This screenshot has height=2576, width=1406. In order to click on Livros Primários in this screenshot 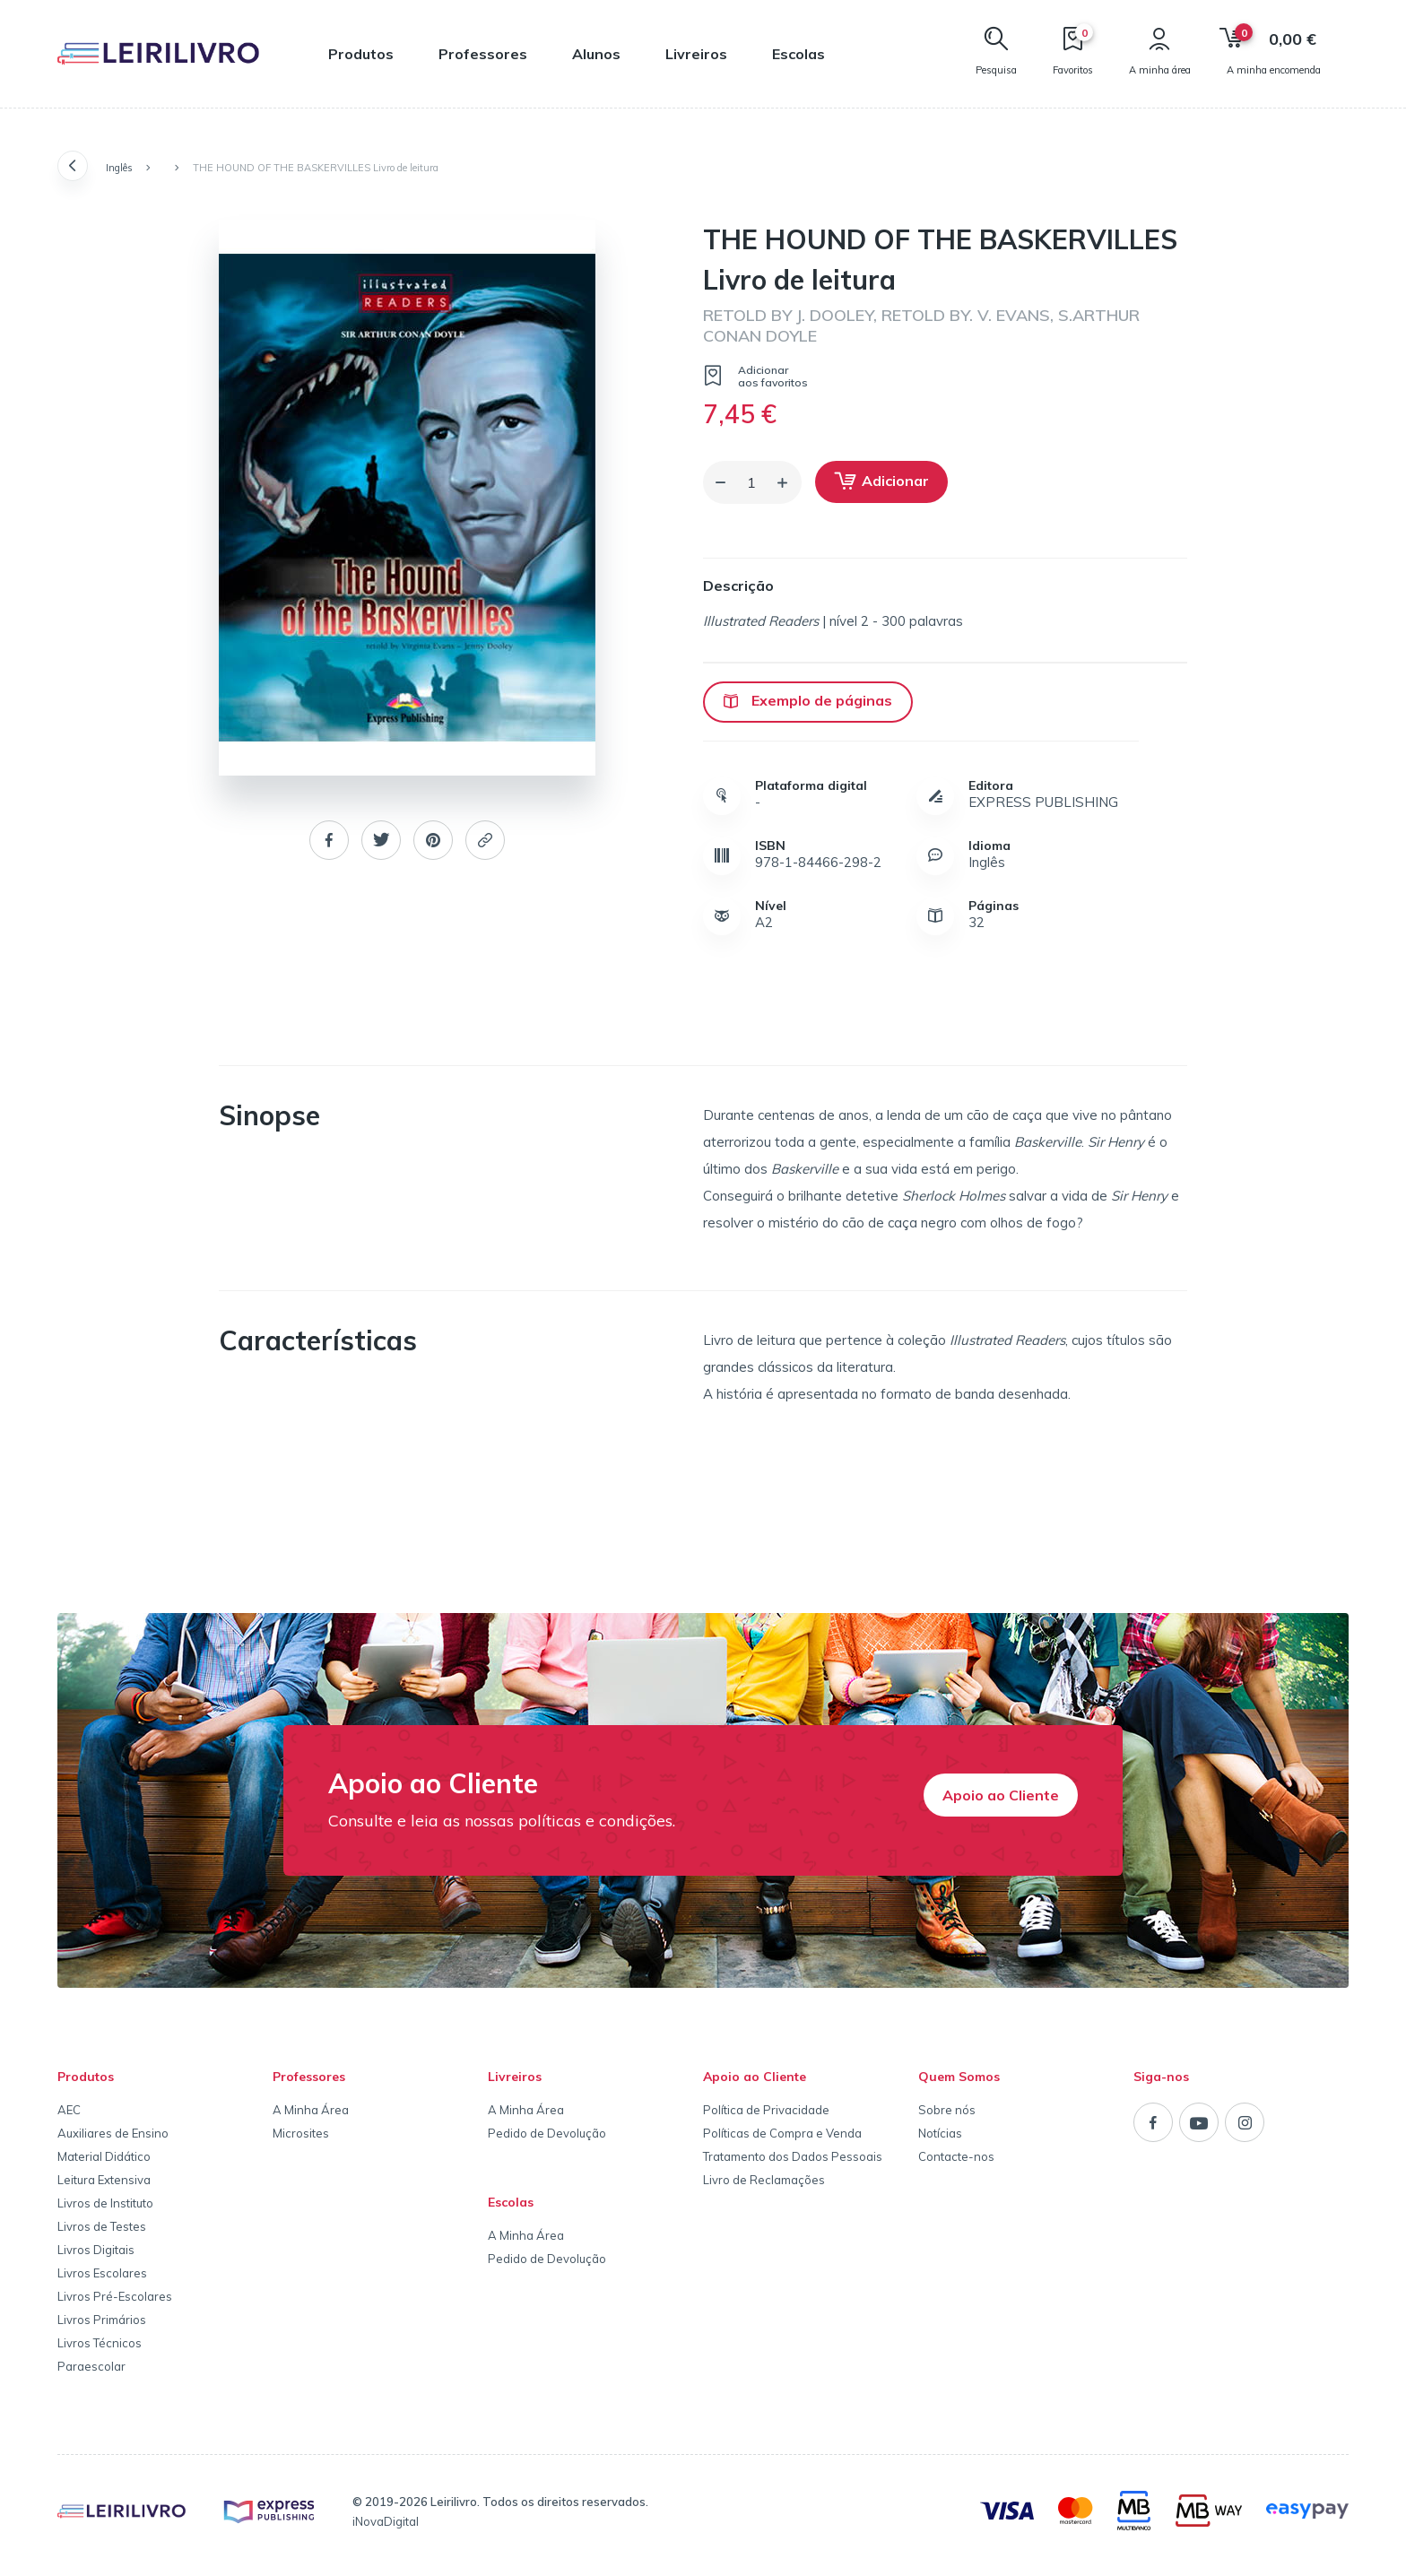, I will do `click(101, 2319)`.